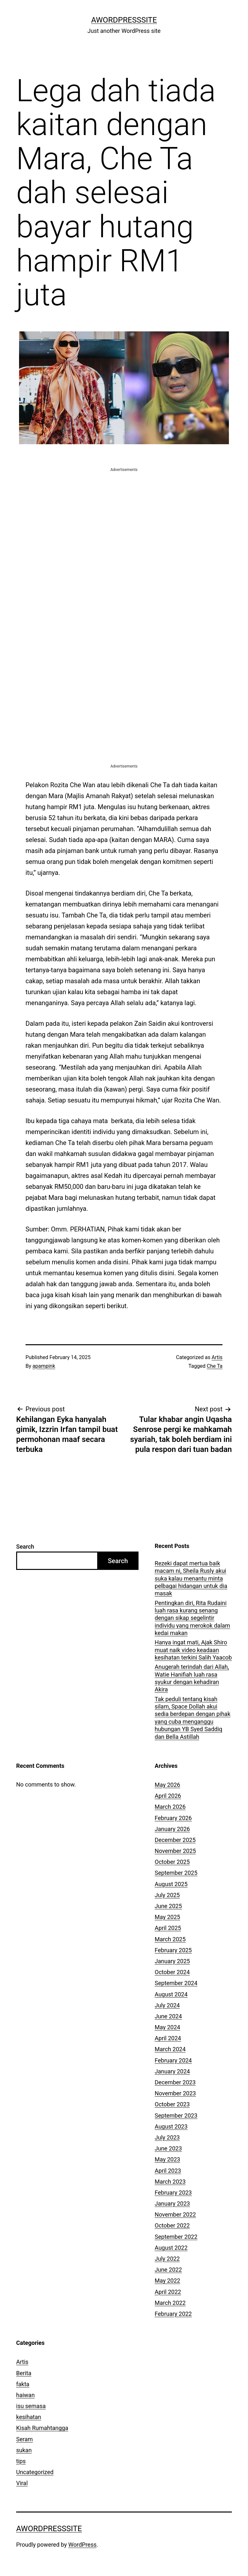 The height and width of the screenshot is (2576, 248). What do you see at coordinates (172, 2203) in the screenshot?
I see `January 2023` at bounding box center [172, 2203].